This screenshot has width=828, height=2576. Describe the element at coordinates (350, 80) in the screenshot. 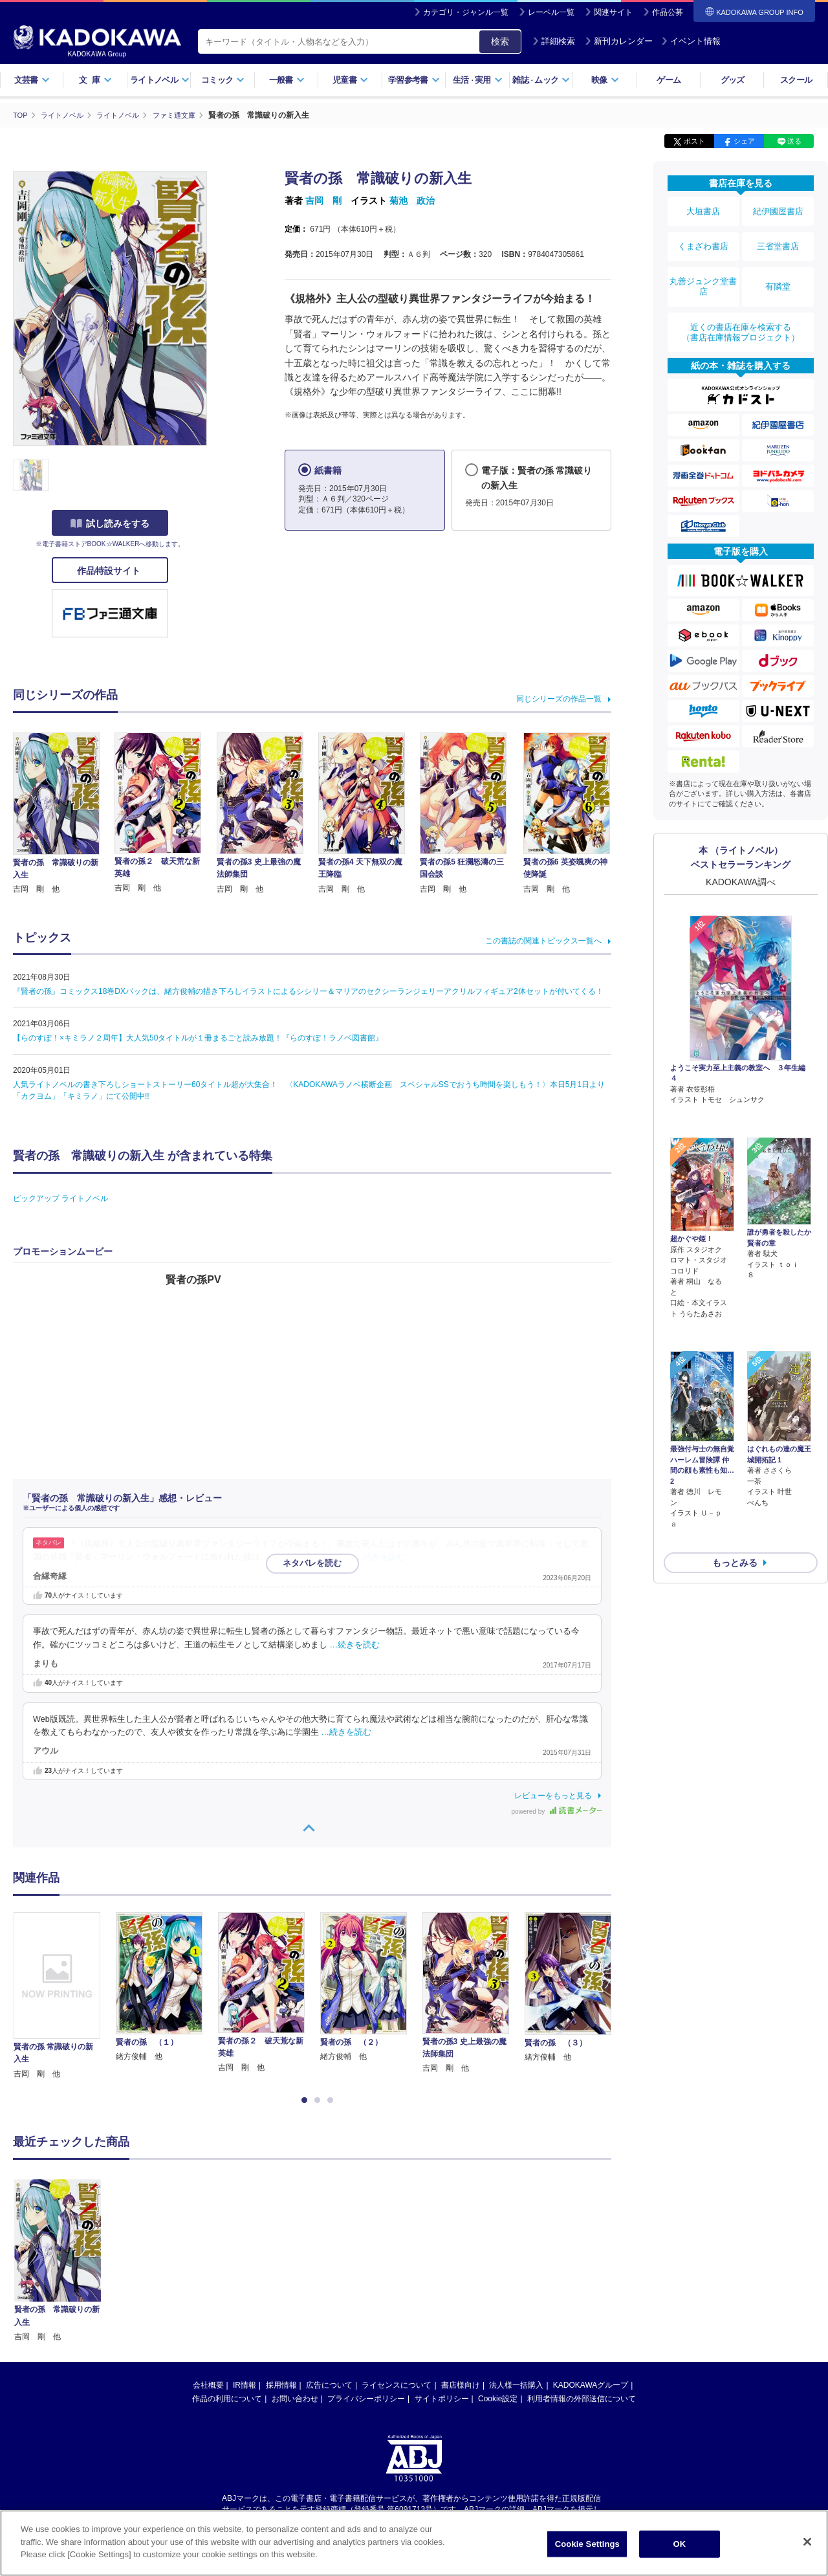

I see `児童書` at that location.